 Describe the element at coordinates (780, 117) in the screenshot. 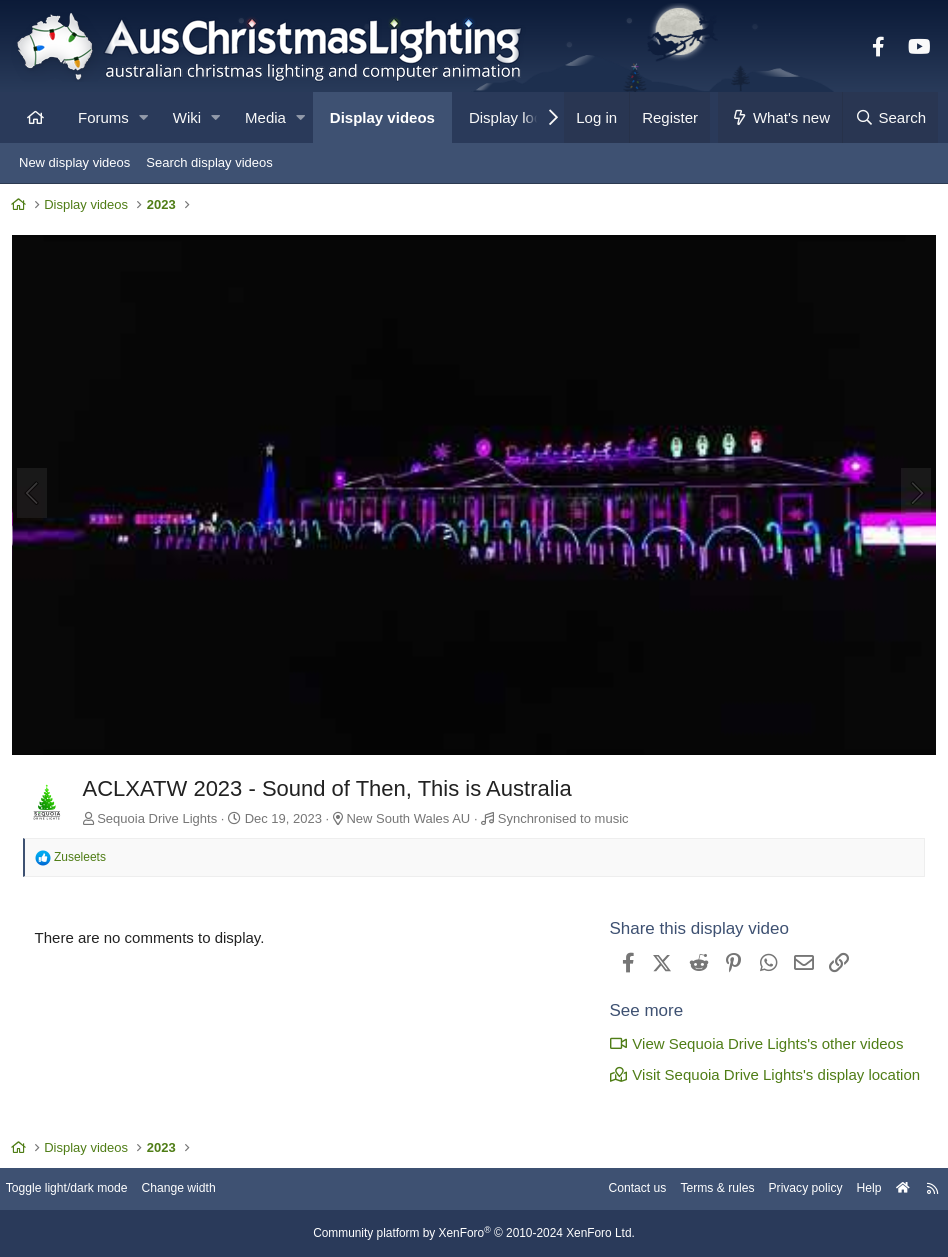

I see `[What's new]` at that location.